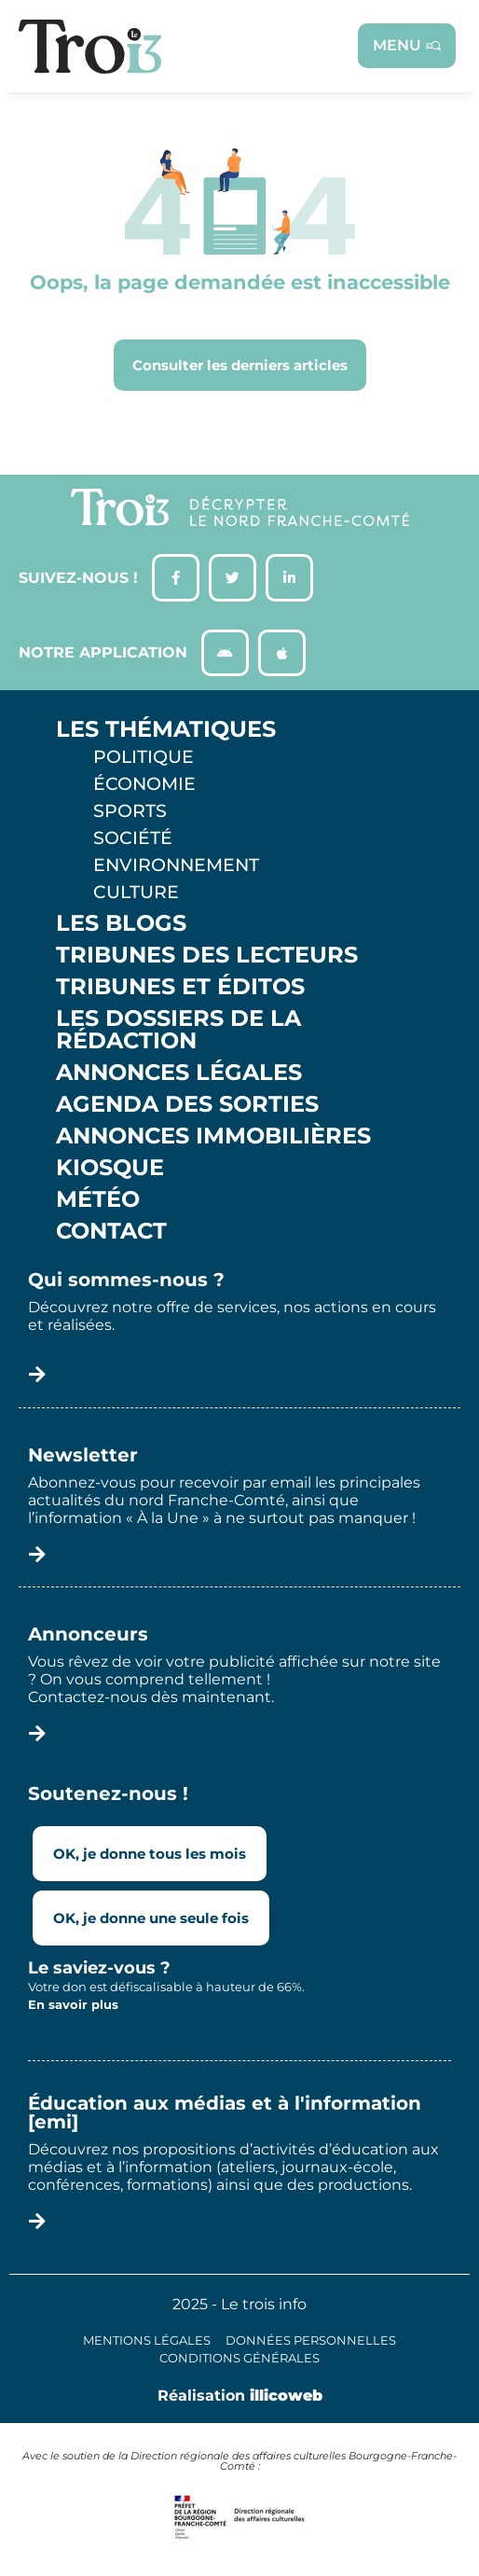 The height and width of the screenshot is (2576, 479). What do you see at coordinates (98, 1199) in the screenshot?
I see `Météo` at bounding box center [98, 1199].